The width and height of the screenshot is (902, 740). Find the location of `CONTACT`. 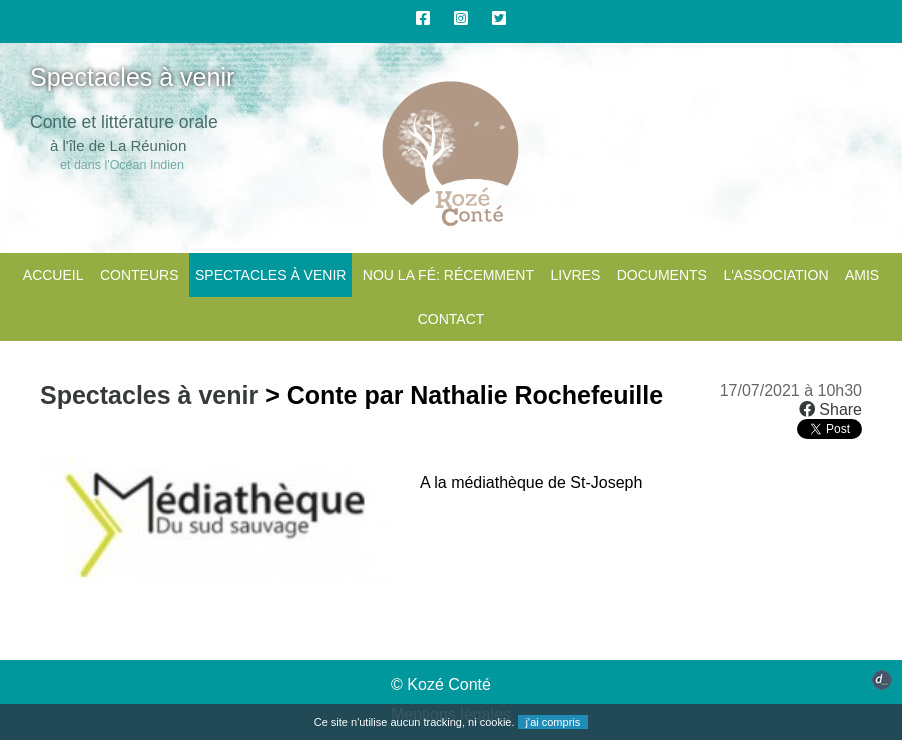

CONTACT is located at coordinates (451, 319).